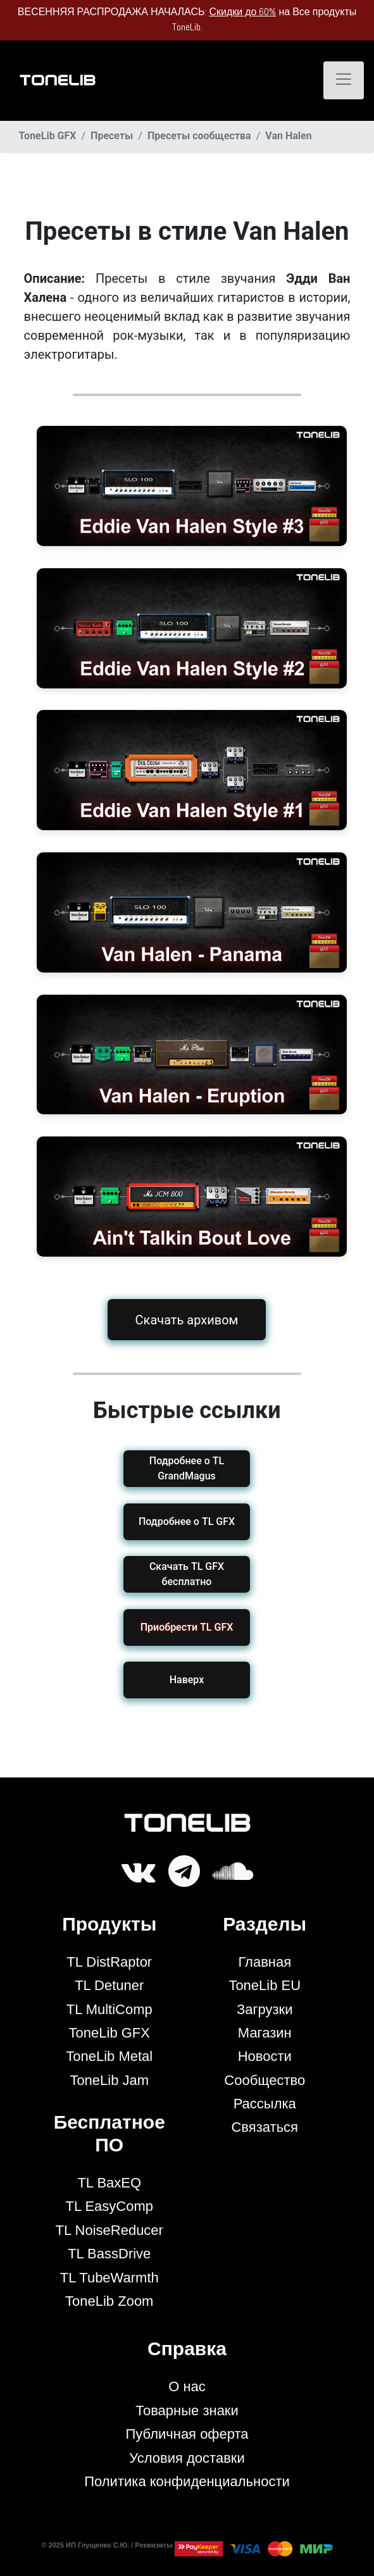 The height and width of the screenshot is (2576, 374). Describe the element at coordinates (109, 2254) in the screenshot. I see `TL BassDrive` at that location.